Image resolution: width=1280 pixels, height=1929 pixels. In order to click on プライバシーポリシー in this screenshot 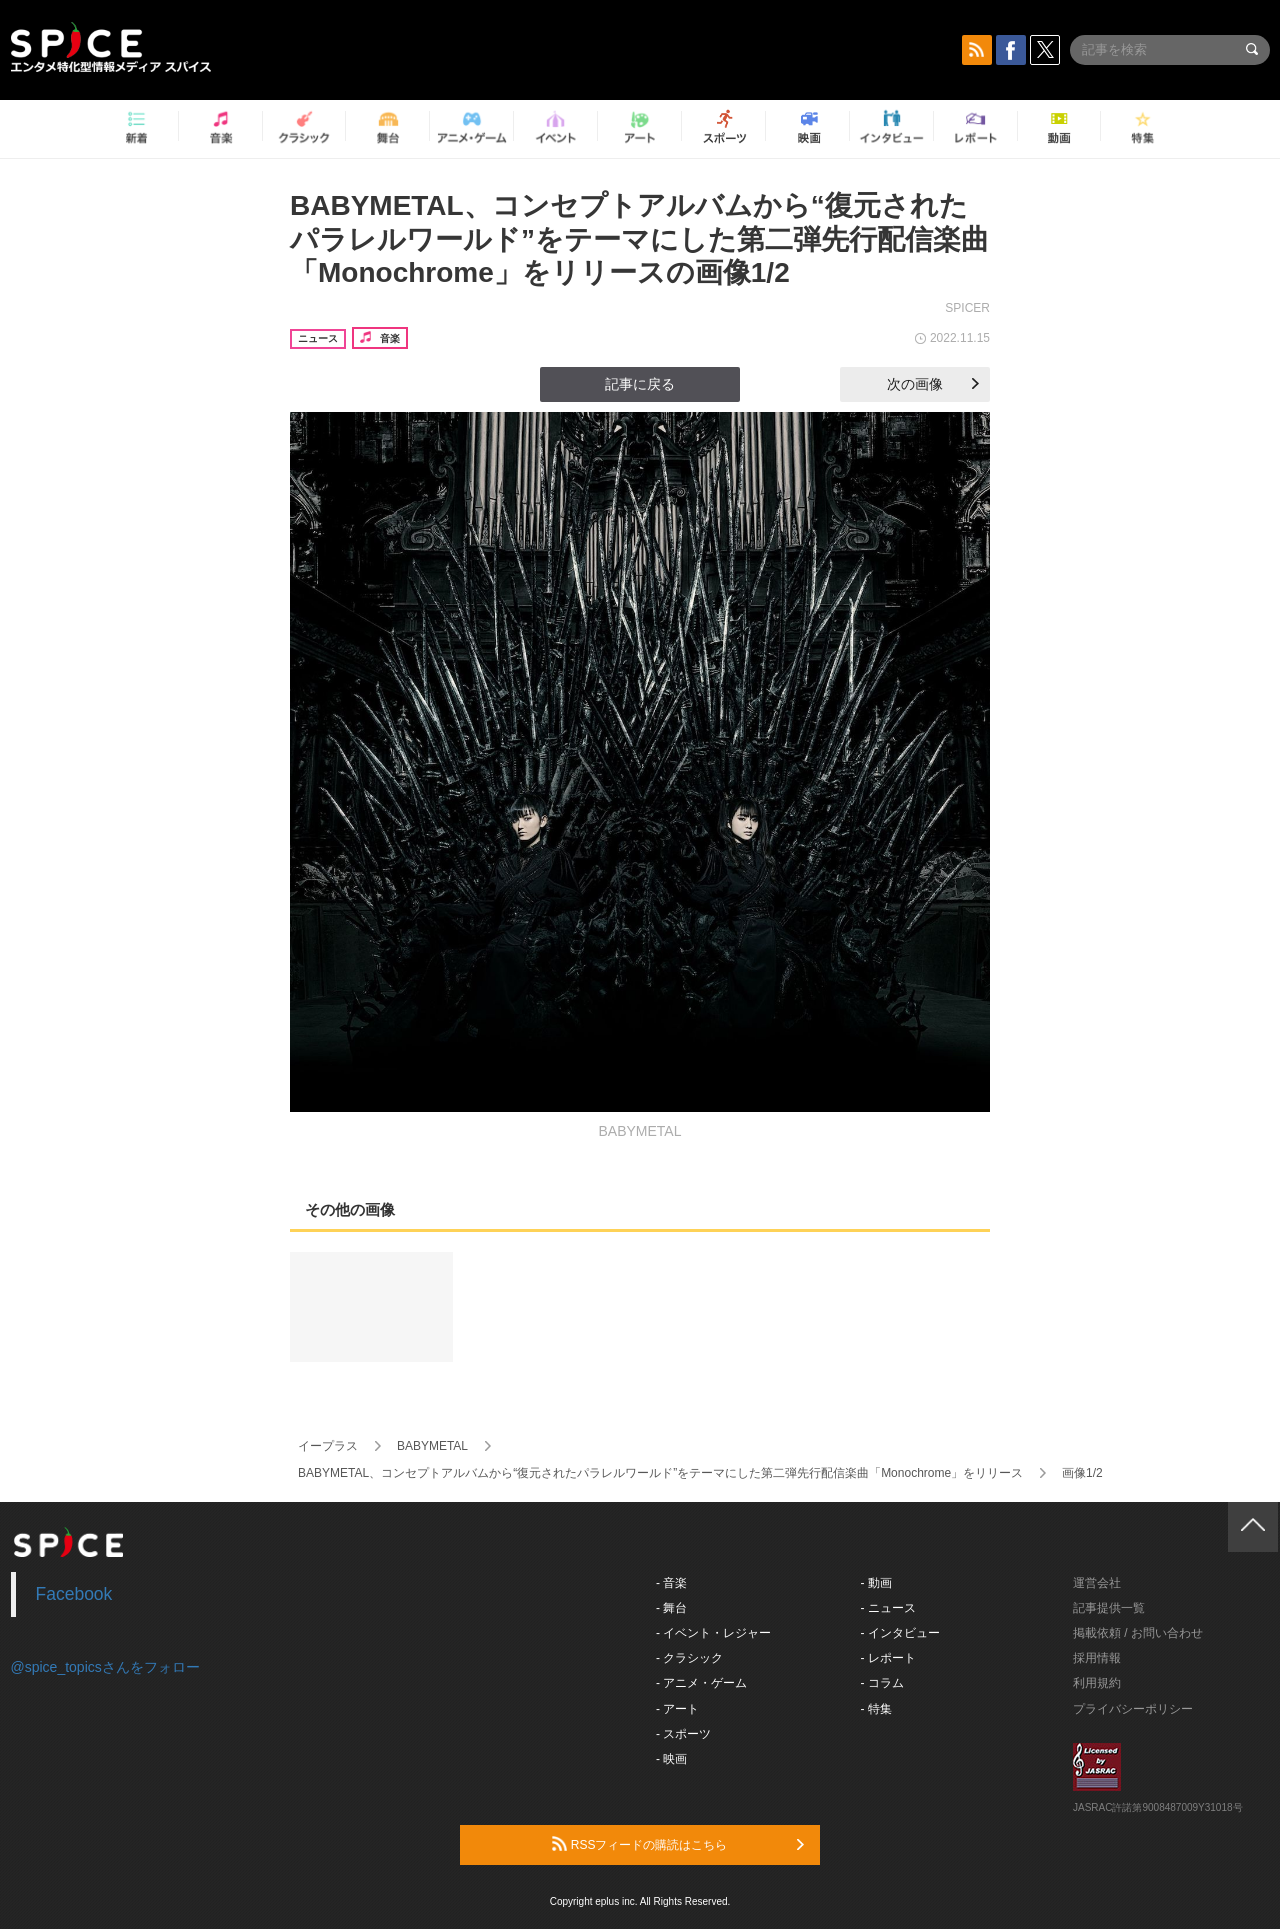, I will do `click(1133, 1709)`.